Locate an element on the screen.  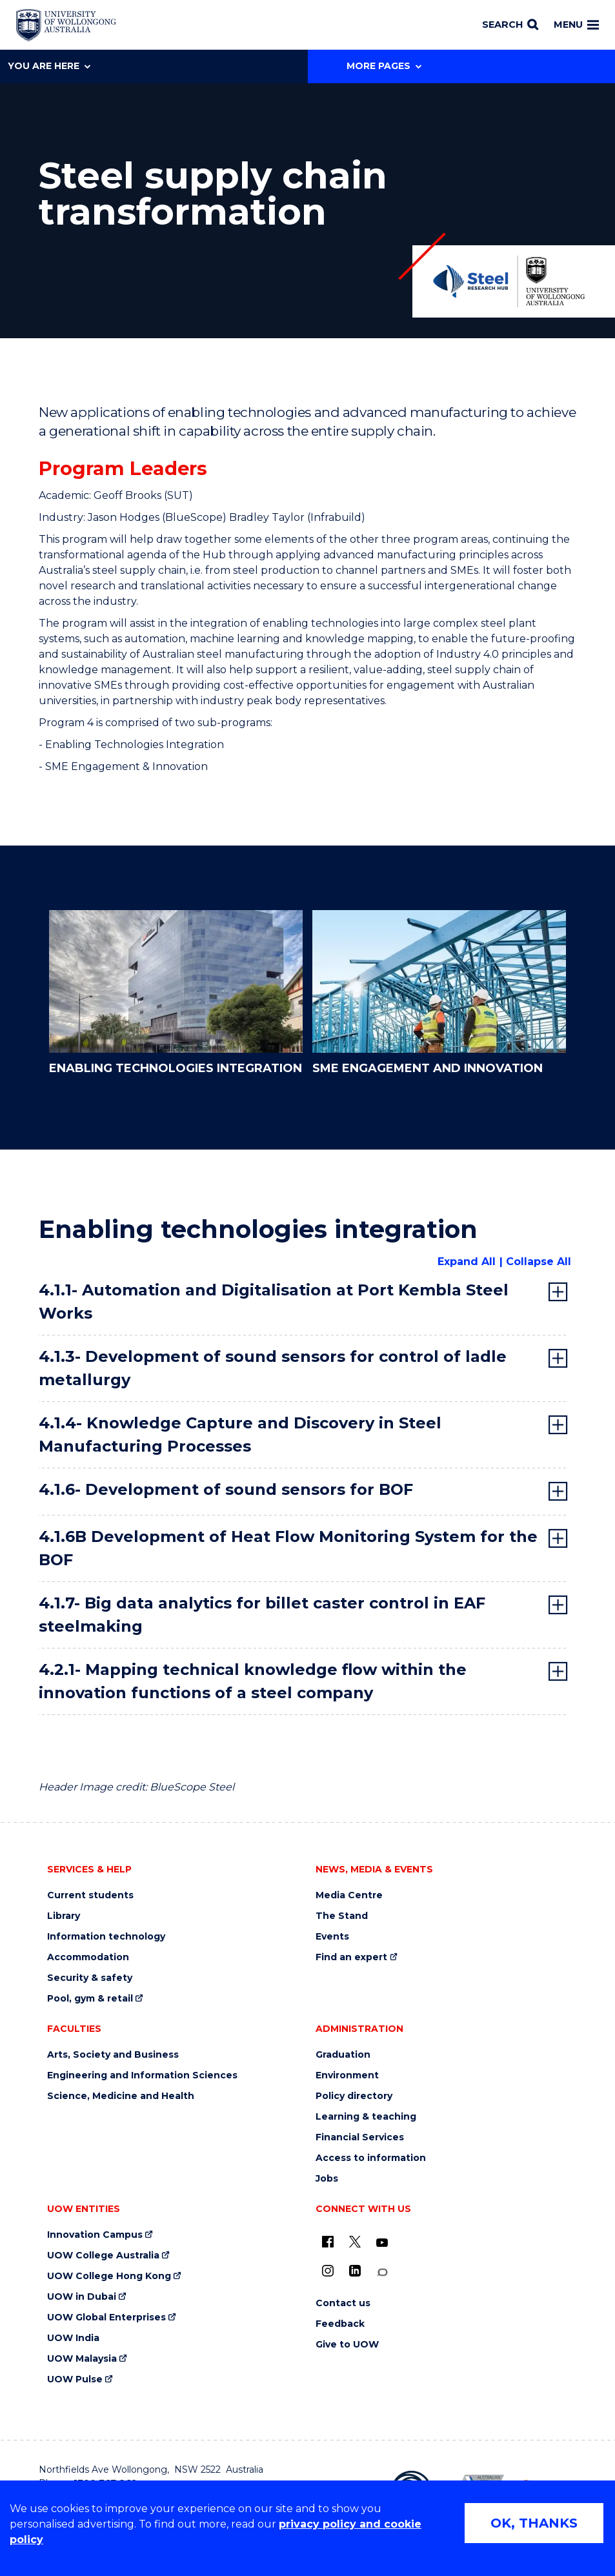
UOW Pulse [UOW Pulse (external link)] is located at coordinates (75, 2379).